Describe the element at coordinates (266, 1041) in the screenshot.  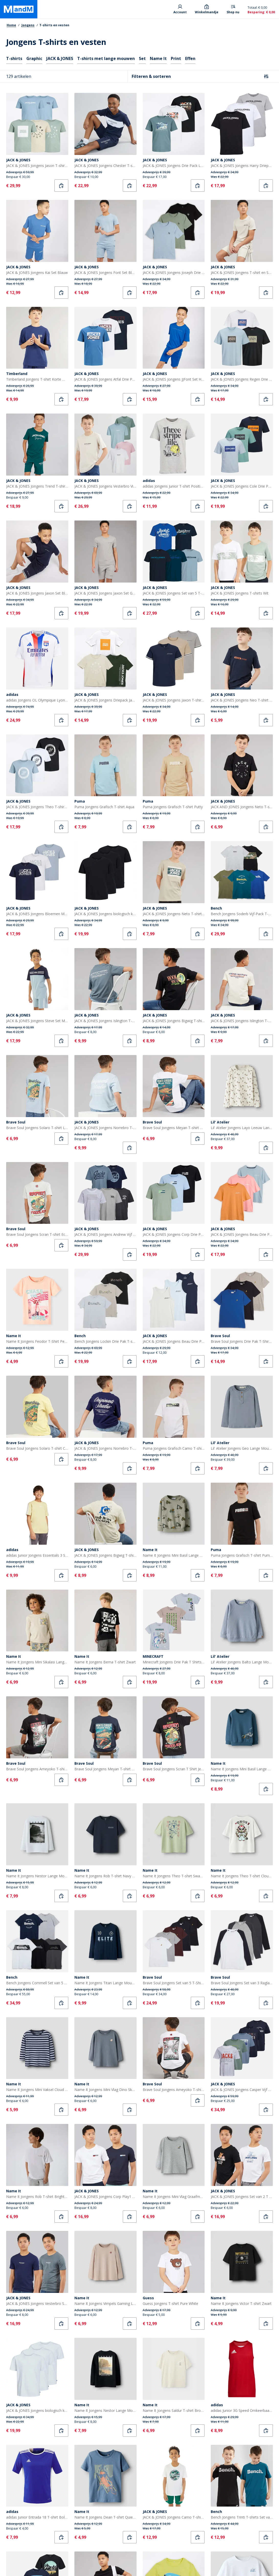
I see `[Klik hier om dit item aan je winkelmandje toe te voegen JACK & JONES Jongens Islington T-shirt Antique White]` at that location.